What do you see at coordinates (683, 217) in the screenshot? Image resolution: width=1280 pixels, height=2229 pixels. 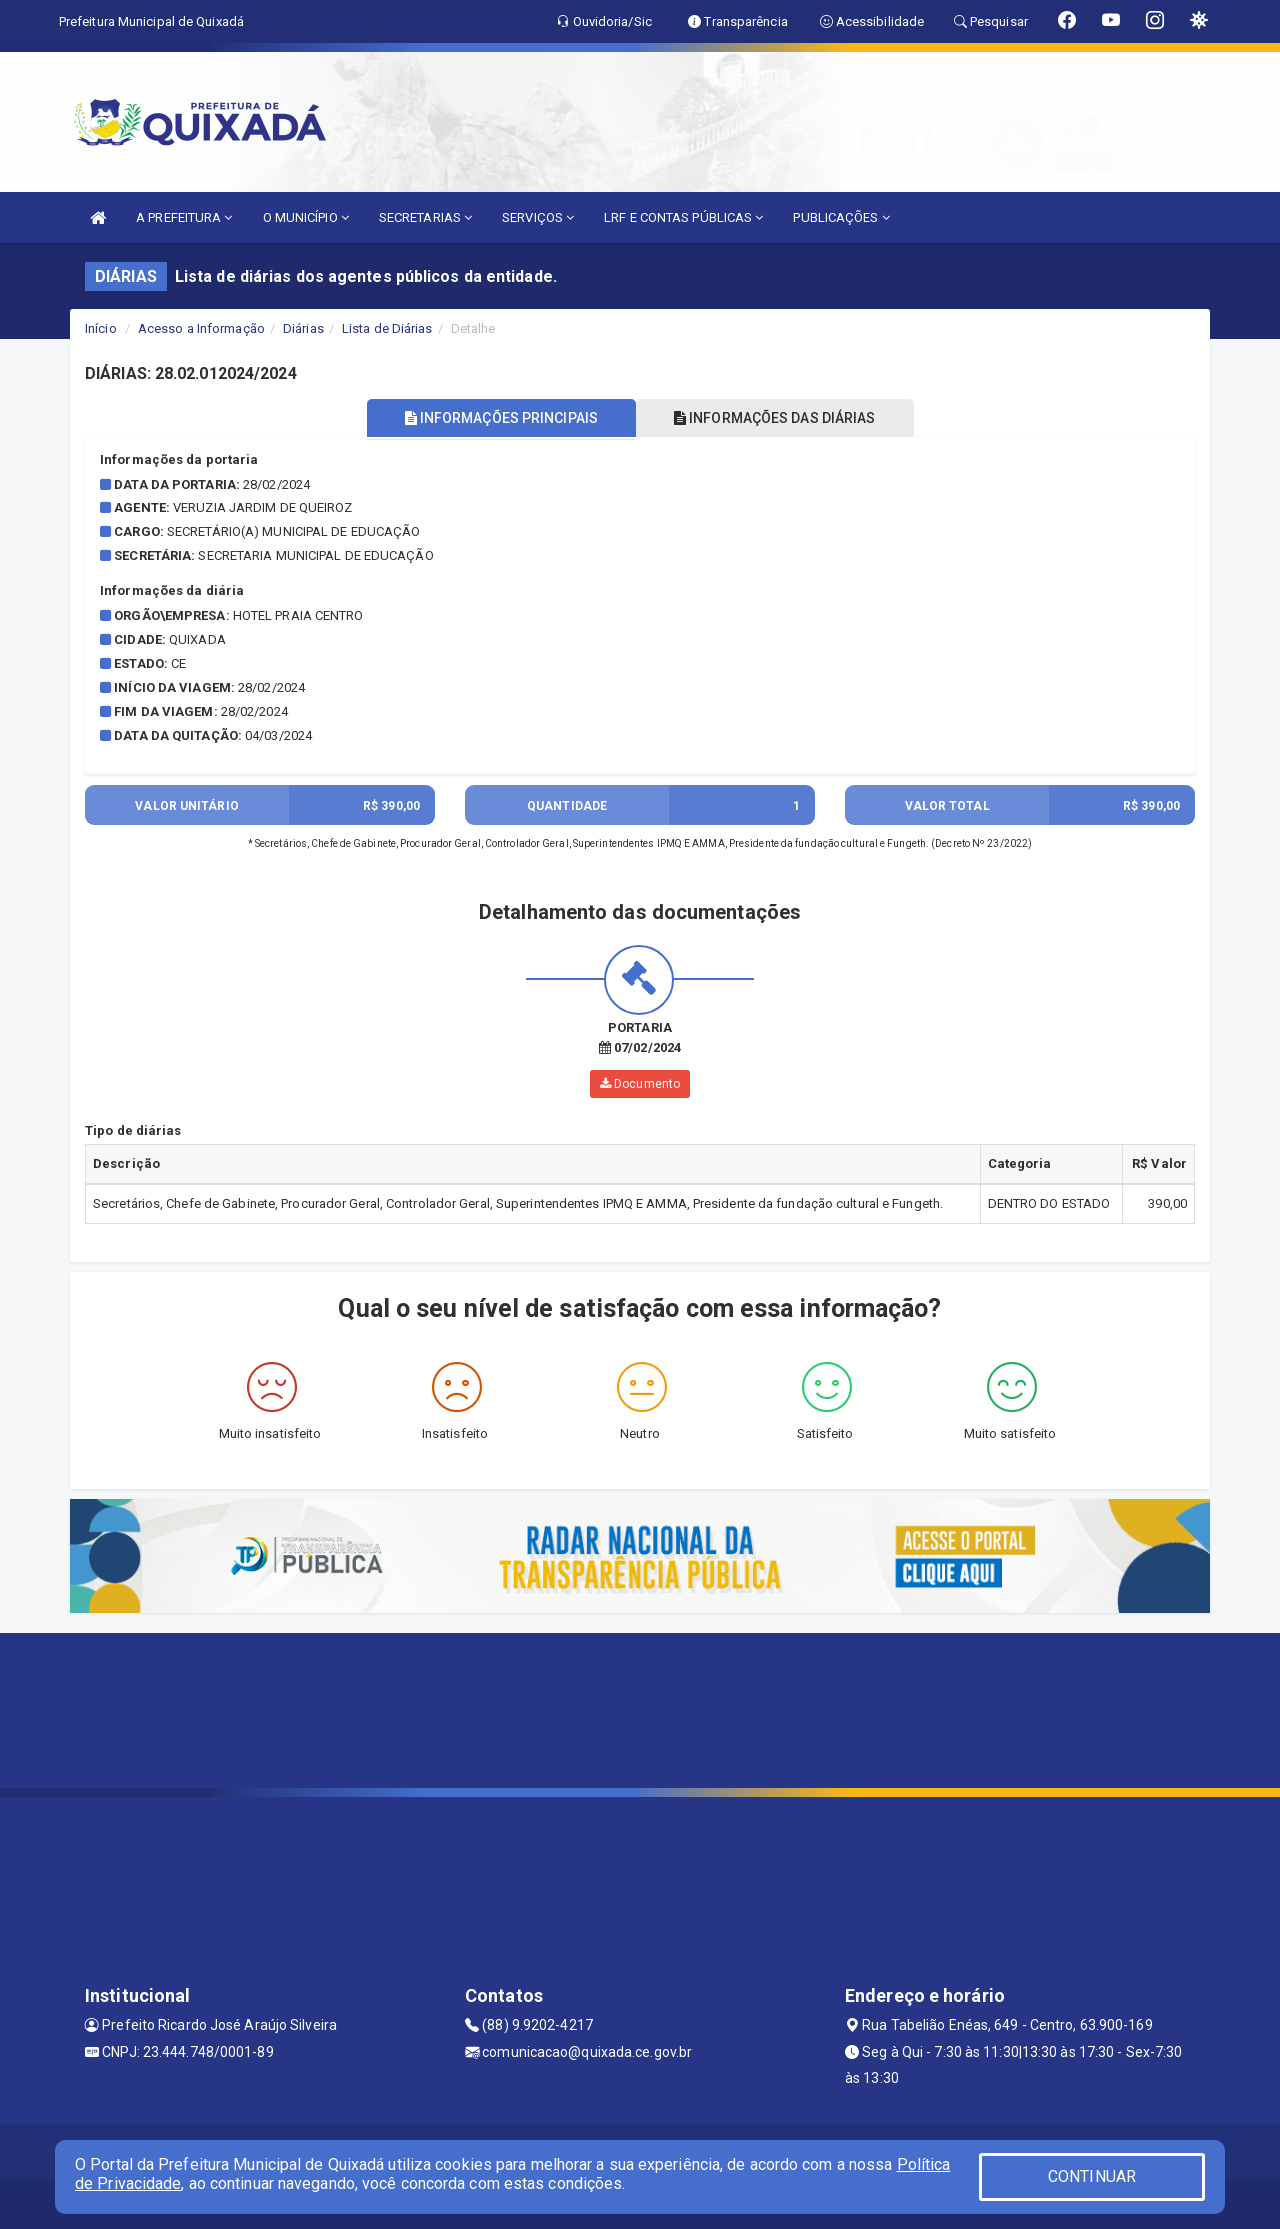 I see `LRF E CONTAS PÚBLICAS` at bounding box center [683, 217].